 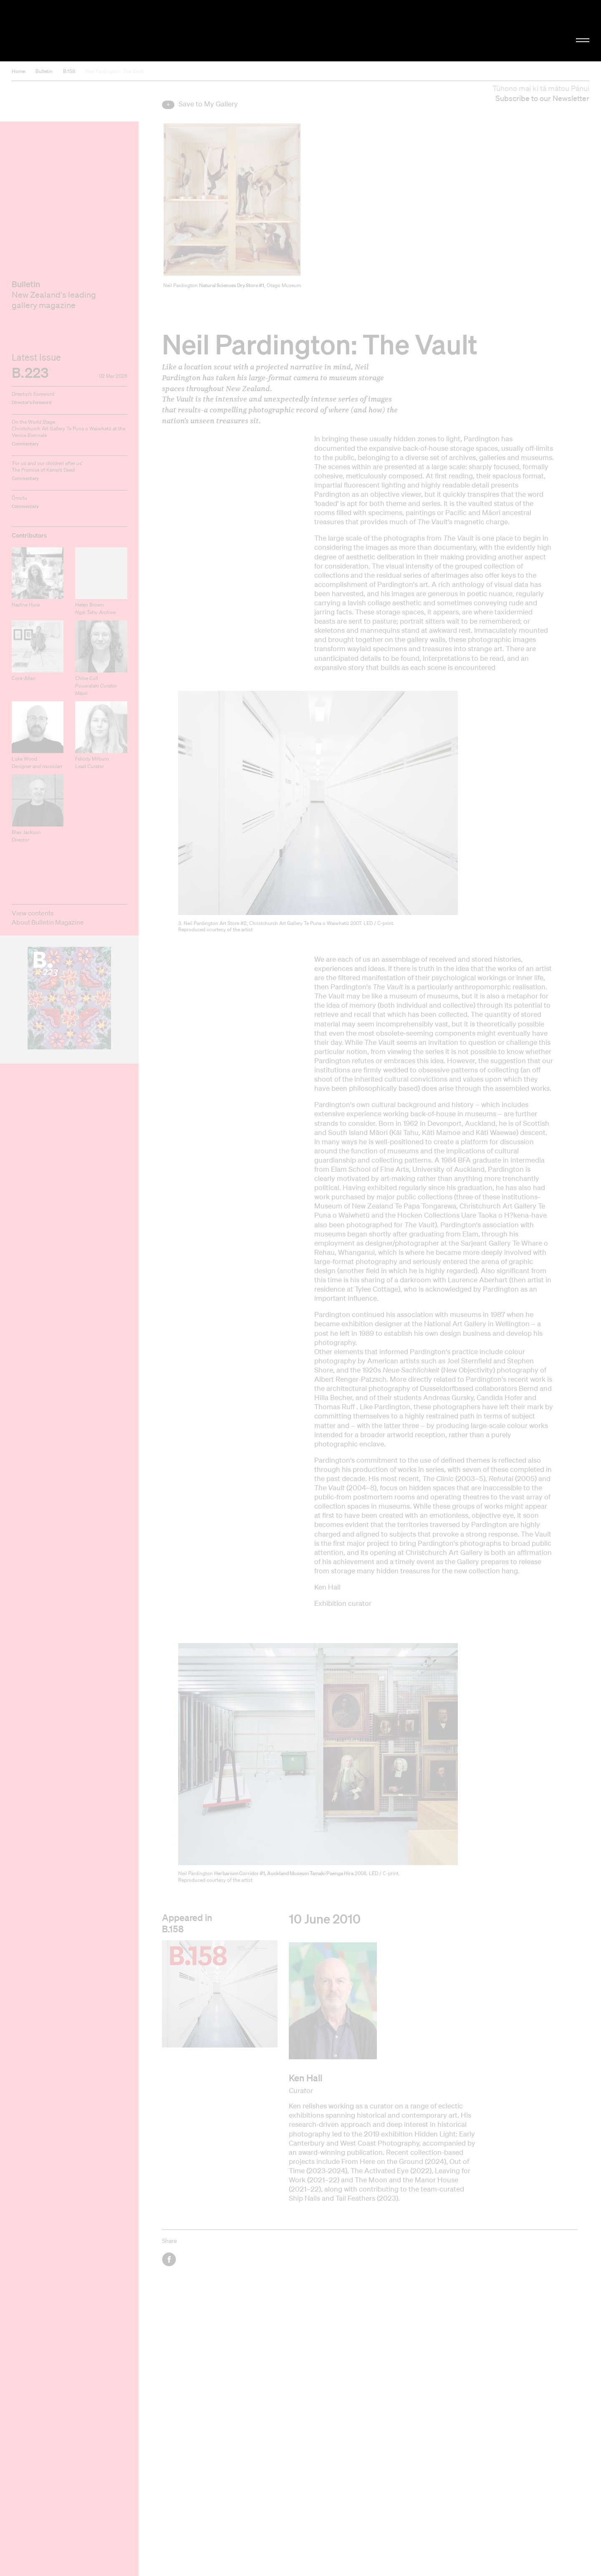 I want to click on Felicity Milburn, so click(x=92, y=762).